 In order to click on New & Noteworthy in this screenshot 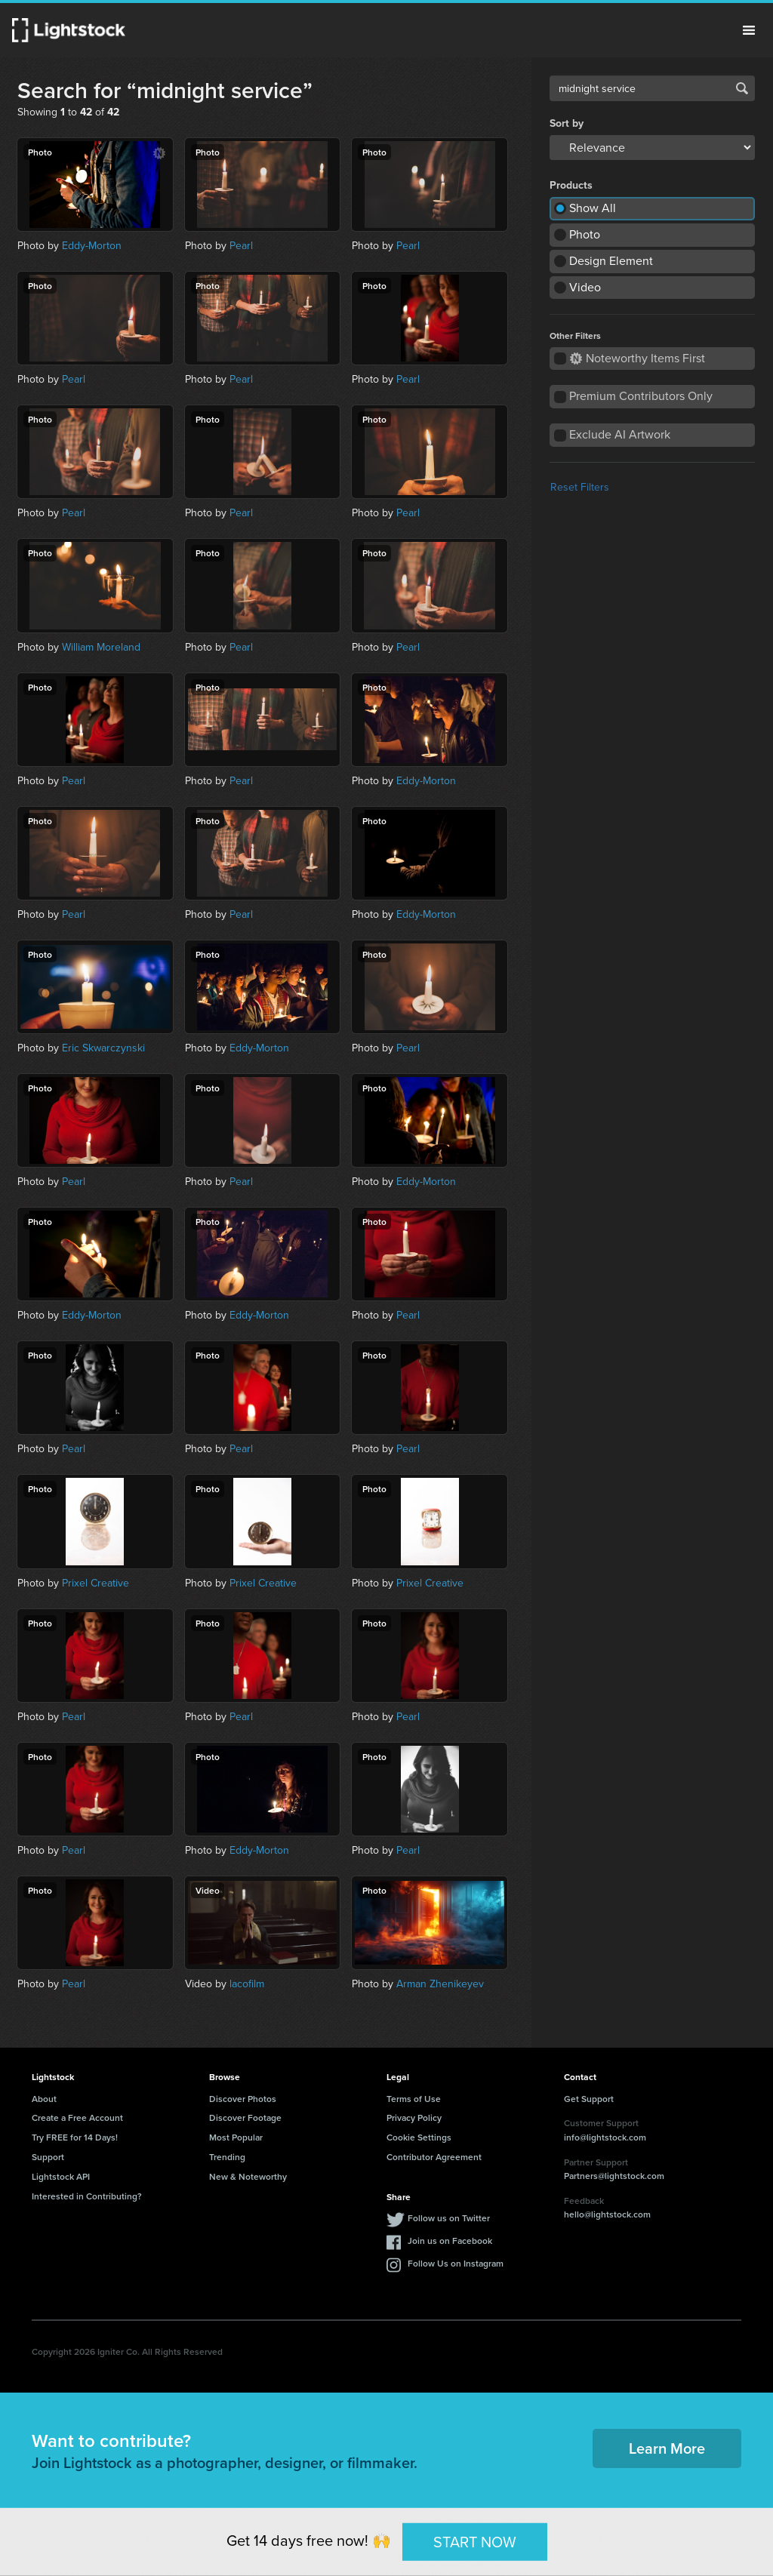, I will do `click(248, 2176)`.